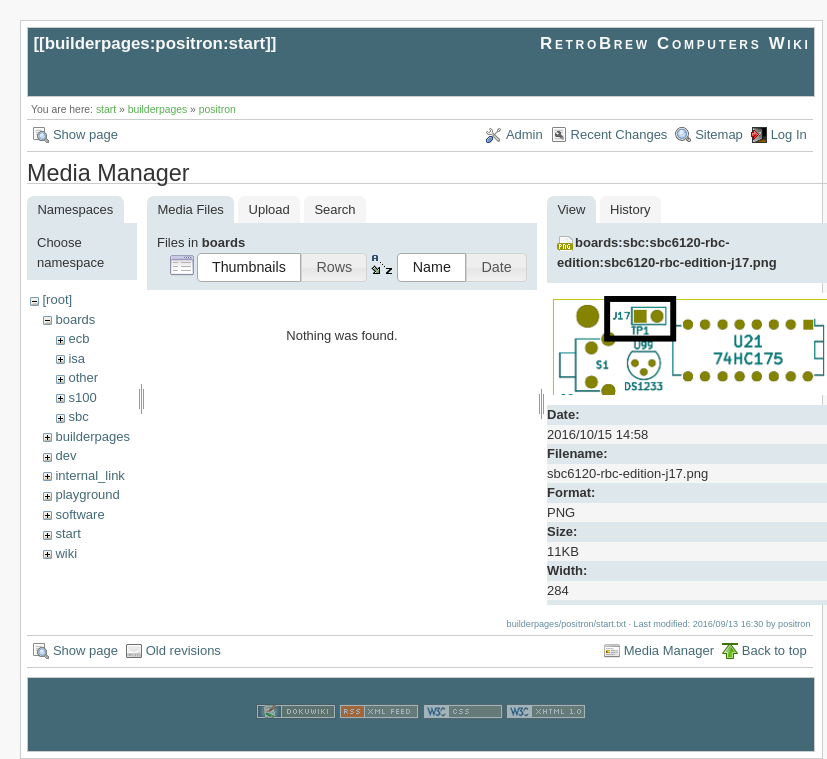 This screenshot has height=759, width=827. Describe the element at coordinates (155, 43) in the screenshot. I see `builderpages:positron:start` at that location.